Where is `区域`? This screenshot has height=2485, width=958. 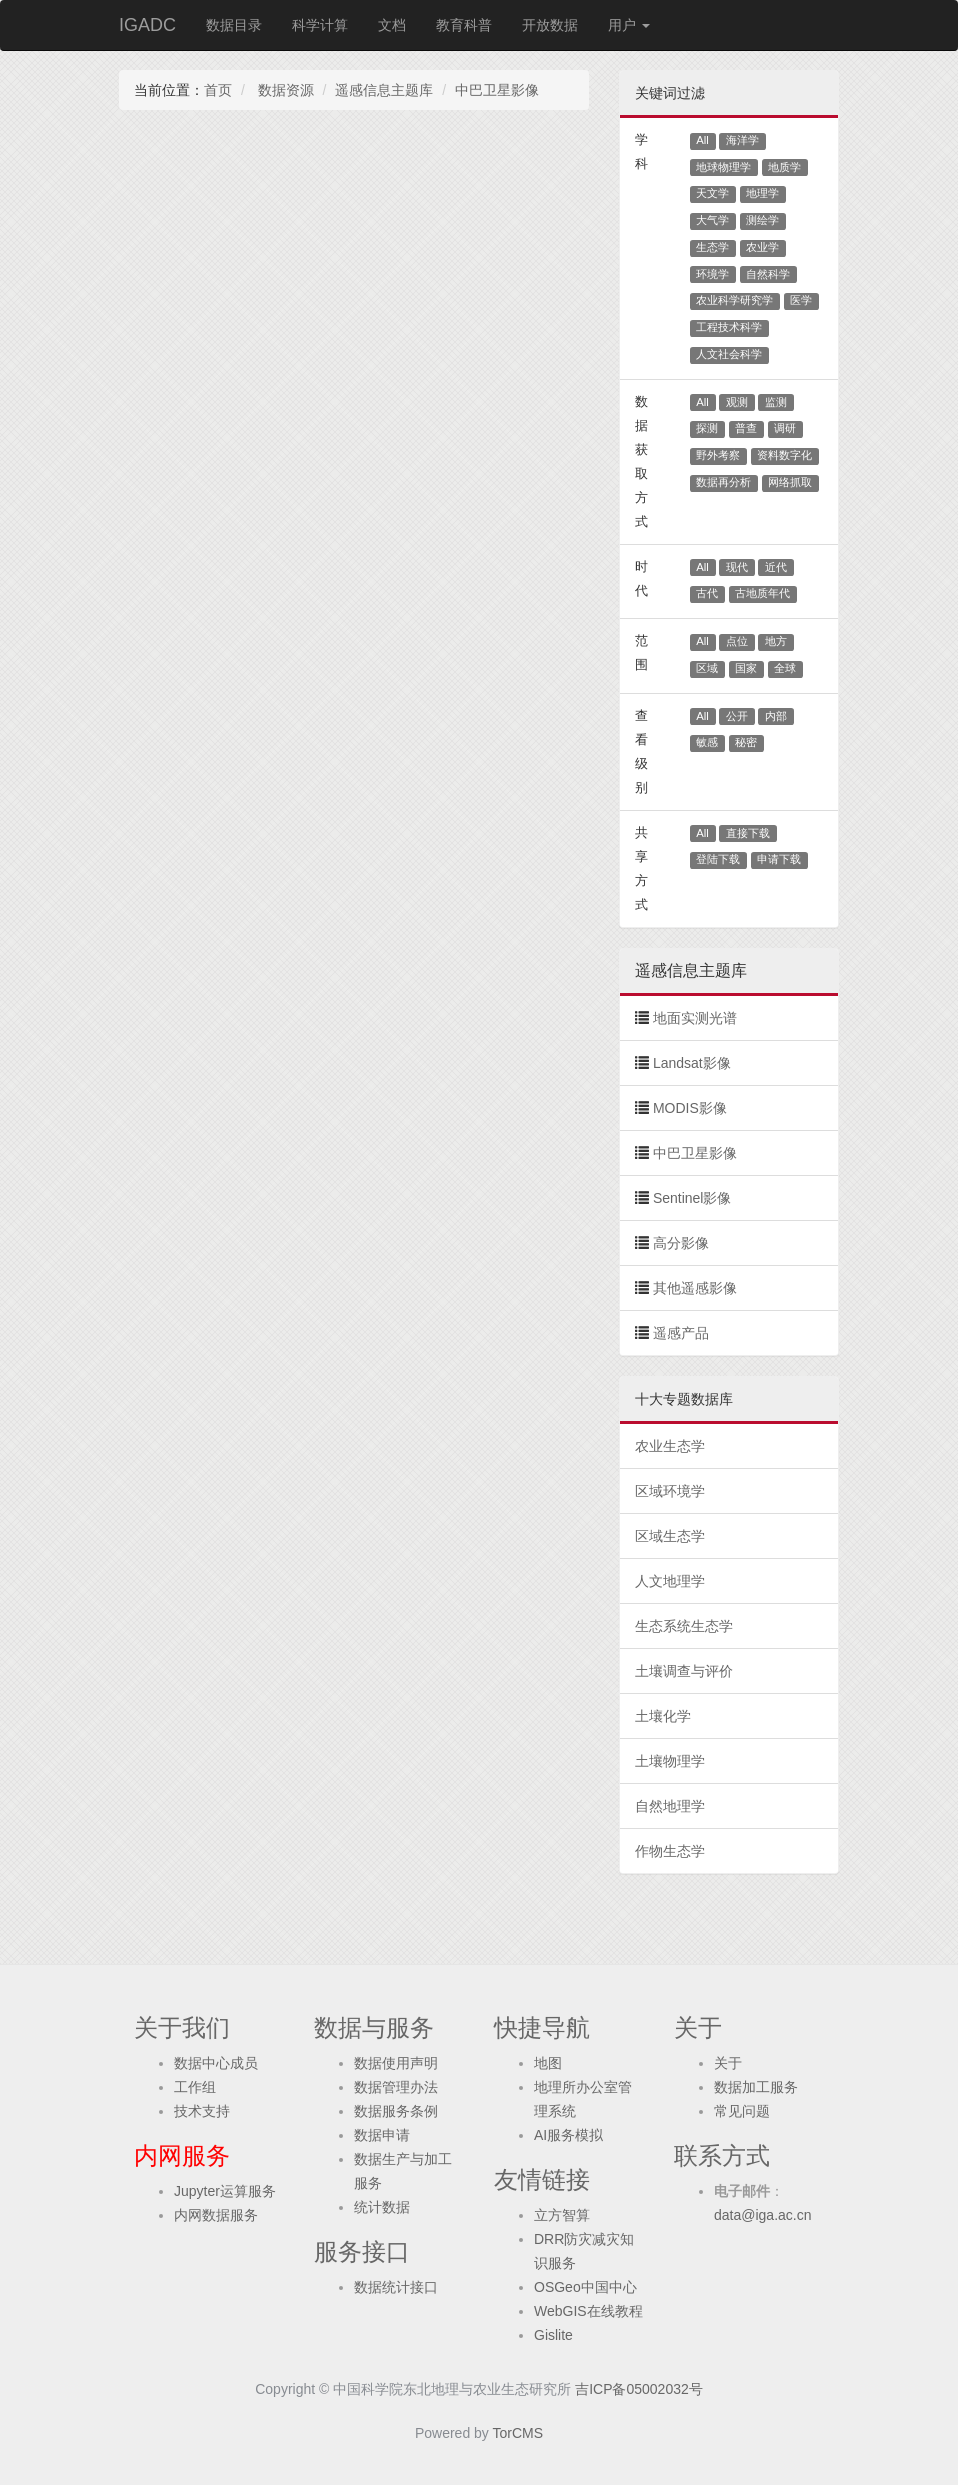 区域 is located at coordinates (707, 668).